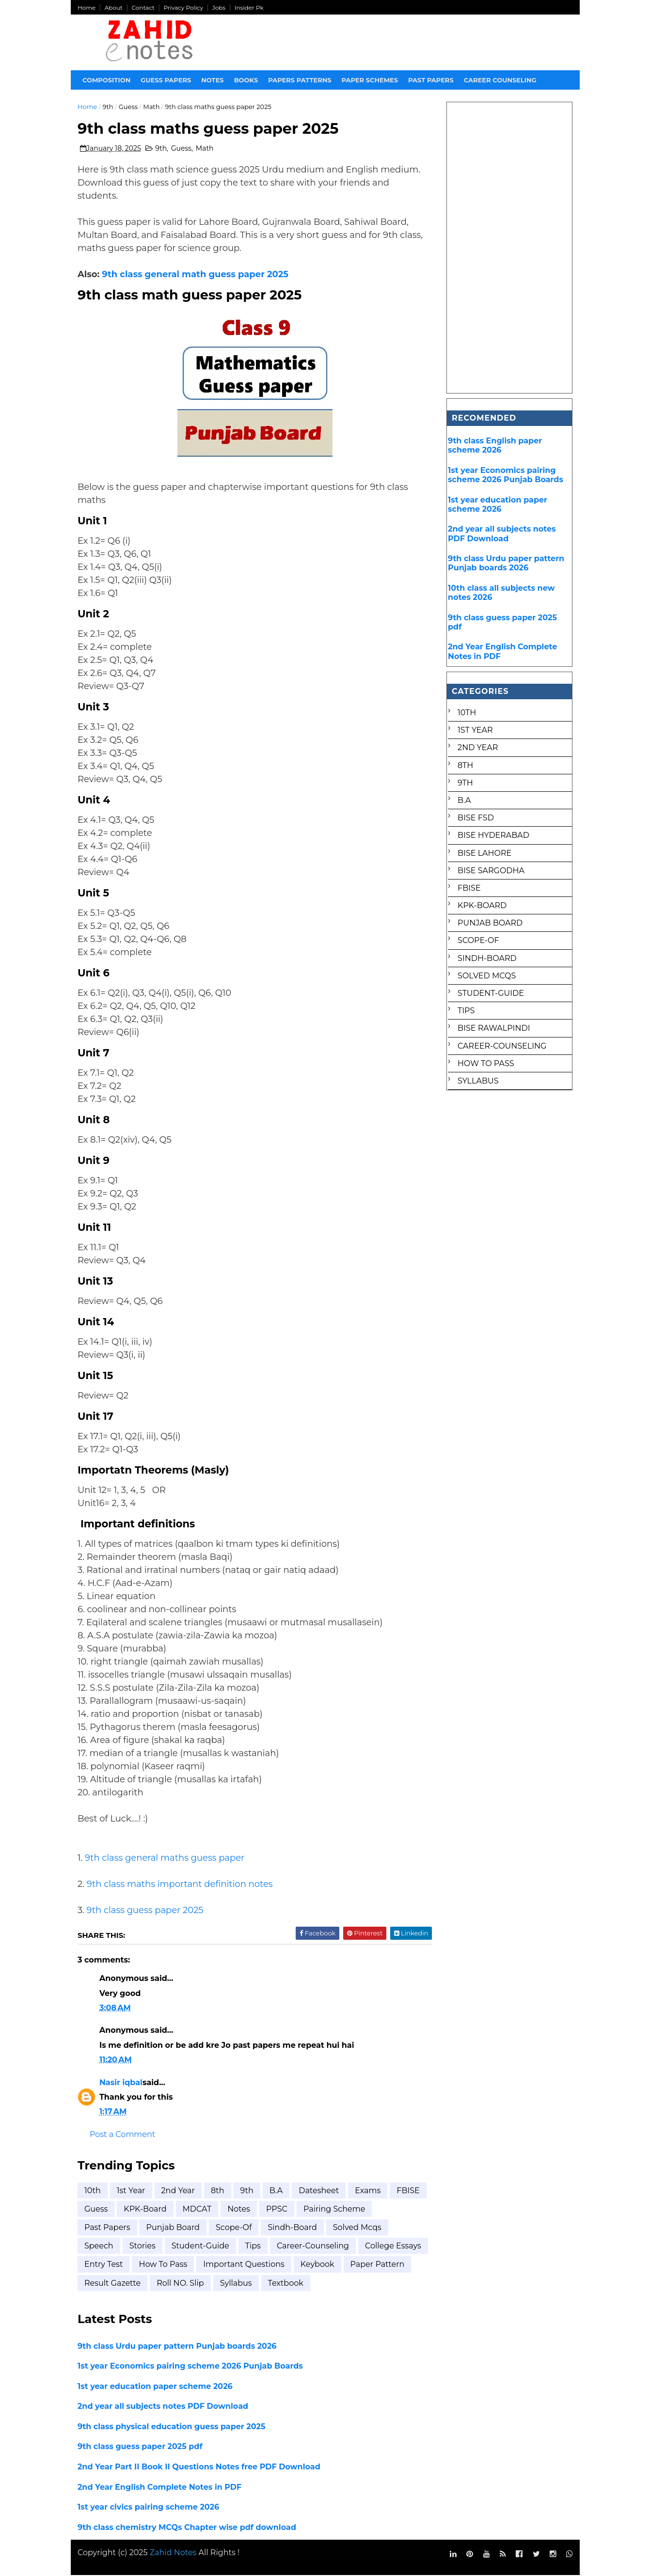 The height and width of the screenshot is (2576, 650). Describe the element at coordinates (140, 2447) in the screenshot. I see `9th class guess paper 2025 pdf` at that location.